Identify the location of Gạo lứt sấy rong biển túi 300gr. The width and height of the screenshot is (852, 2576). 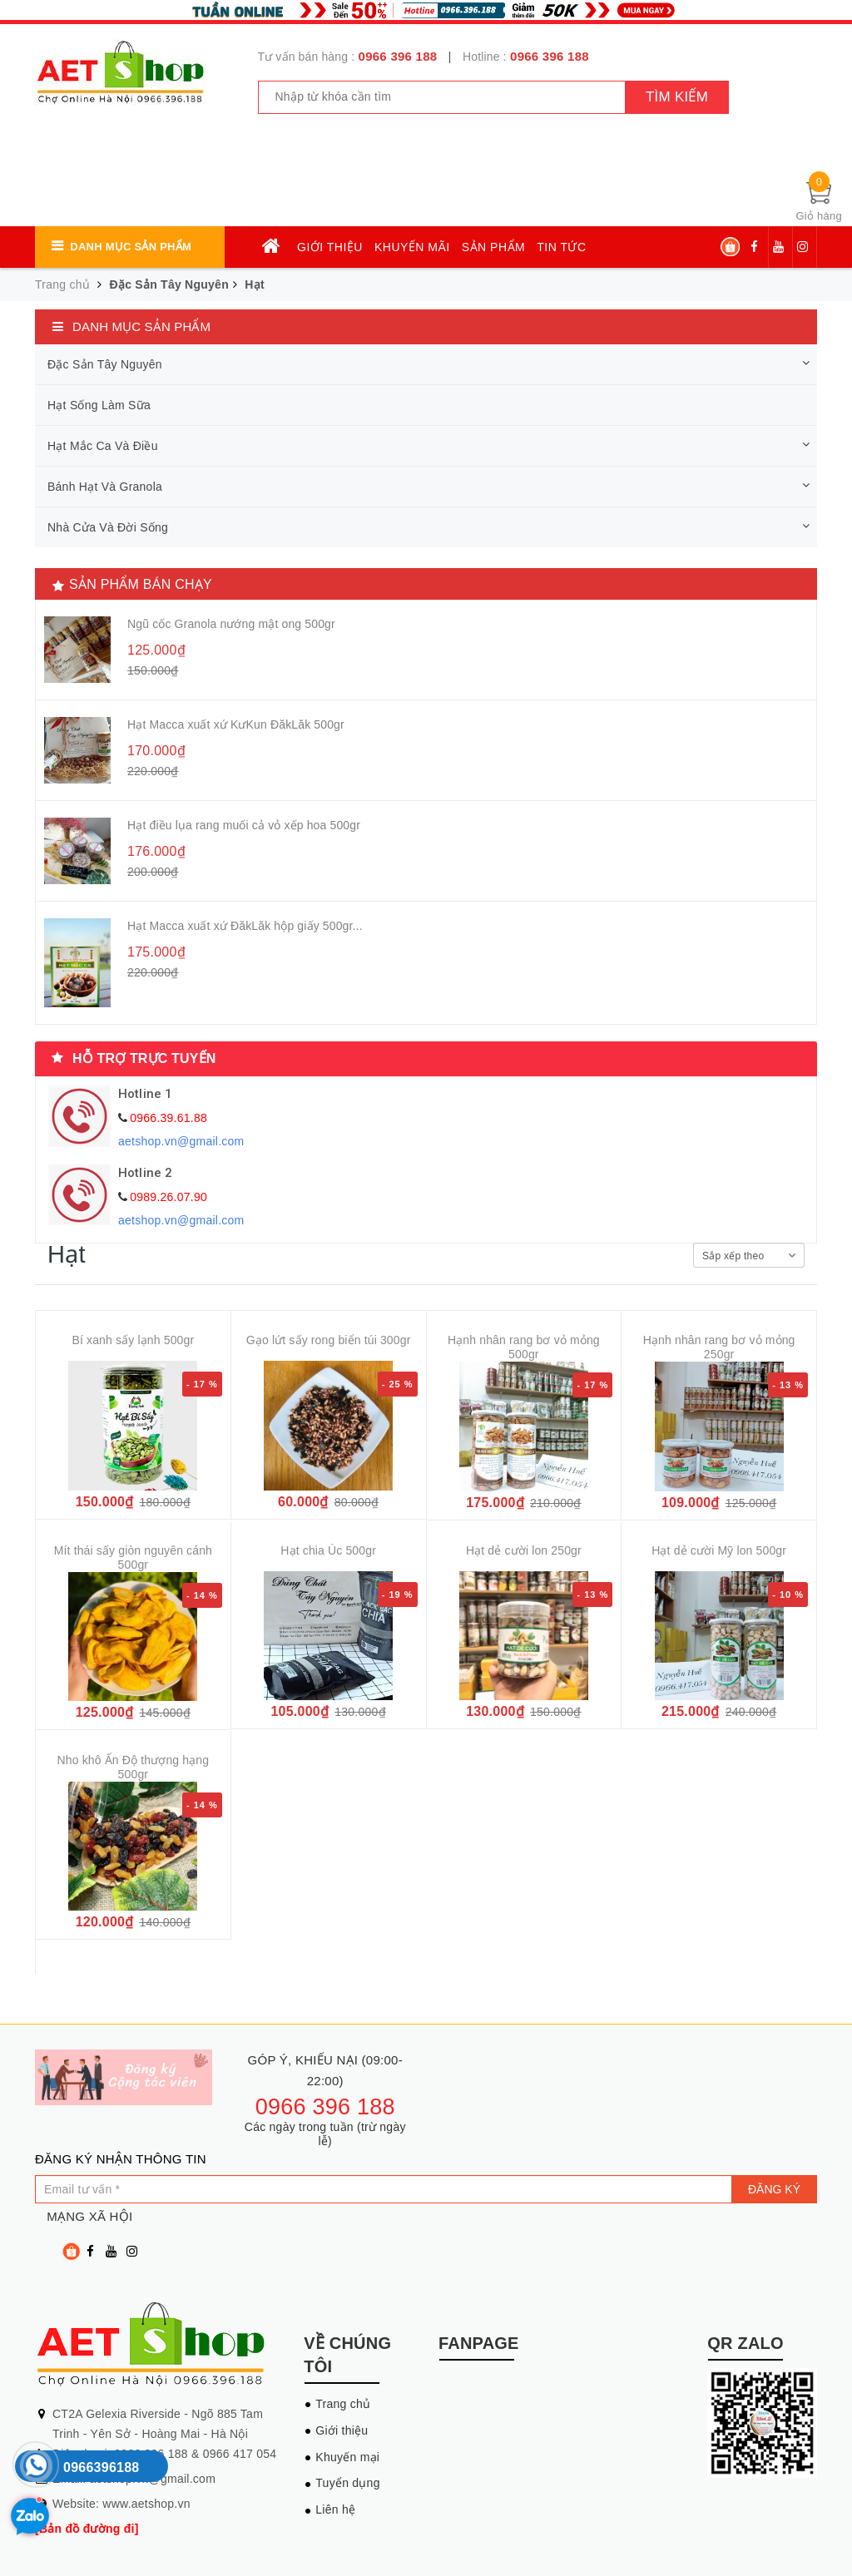
(328, 1340).